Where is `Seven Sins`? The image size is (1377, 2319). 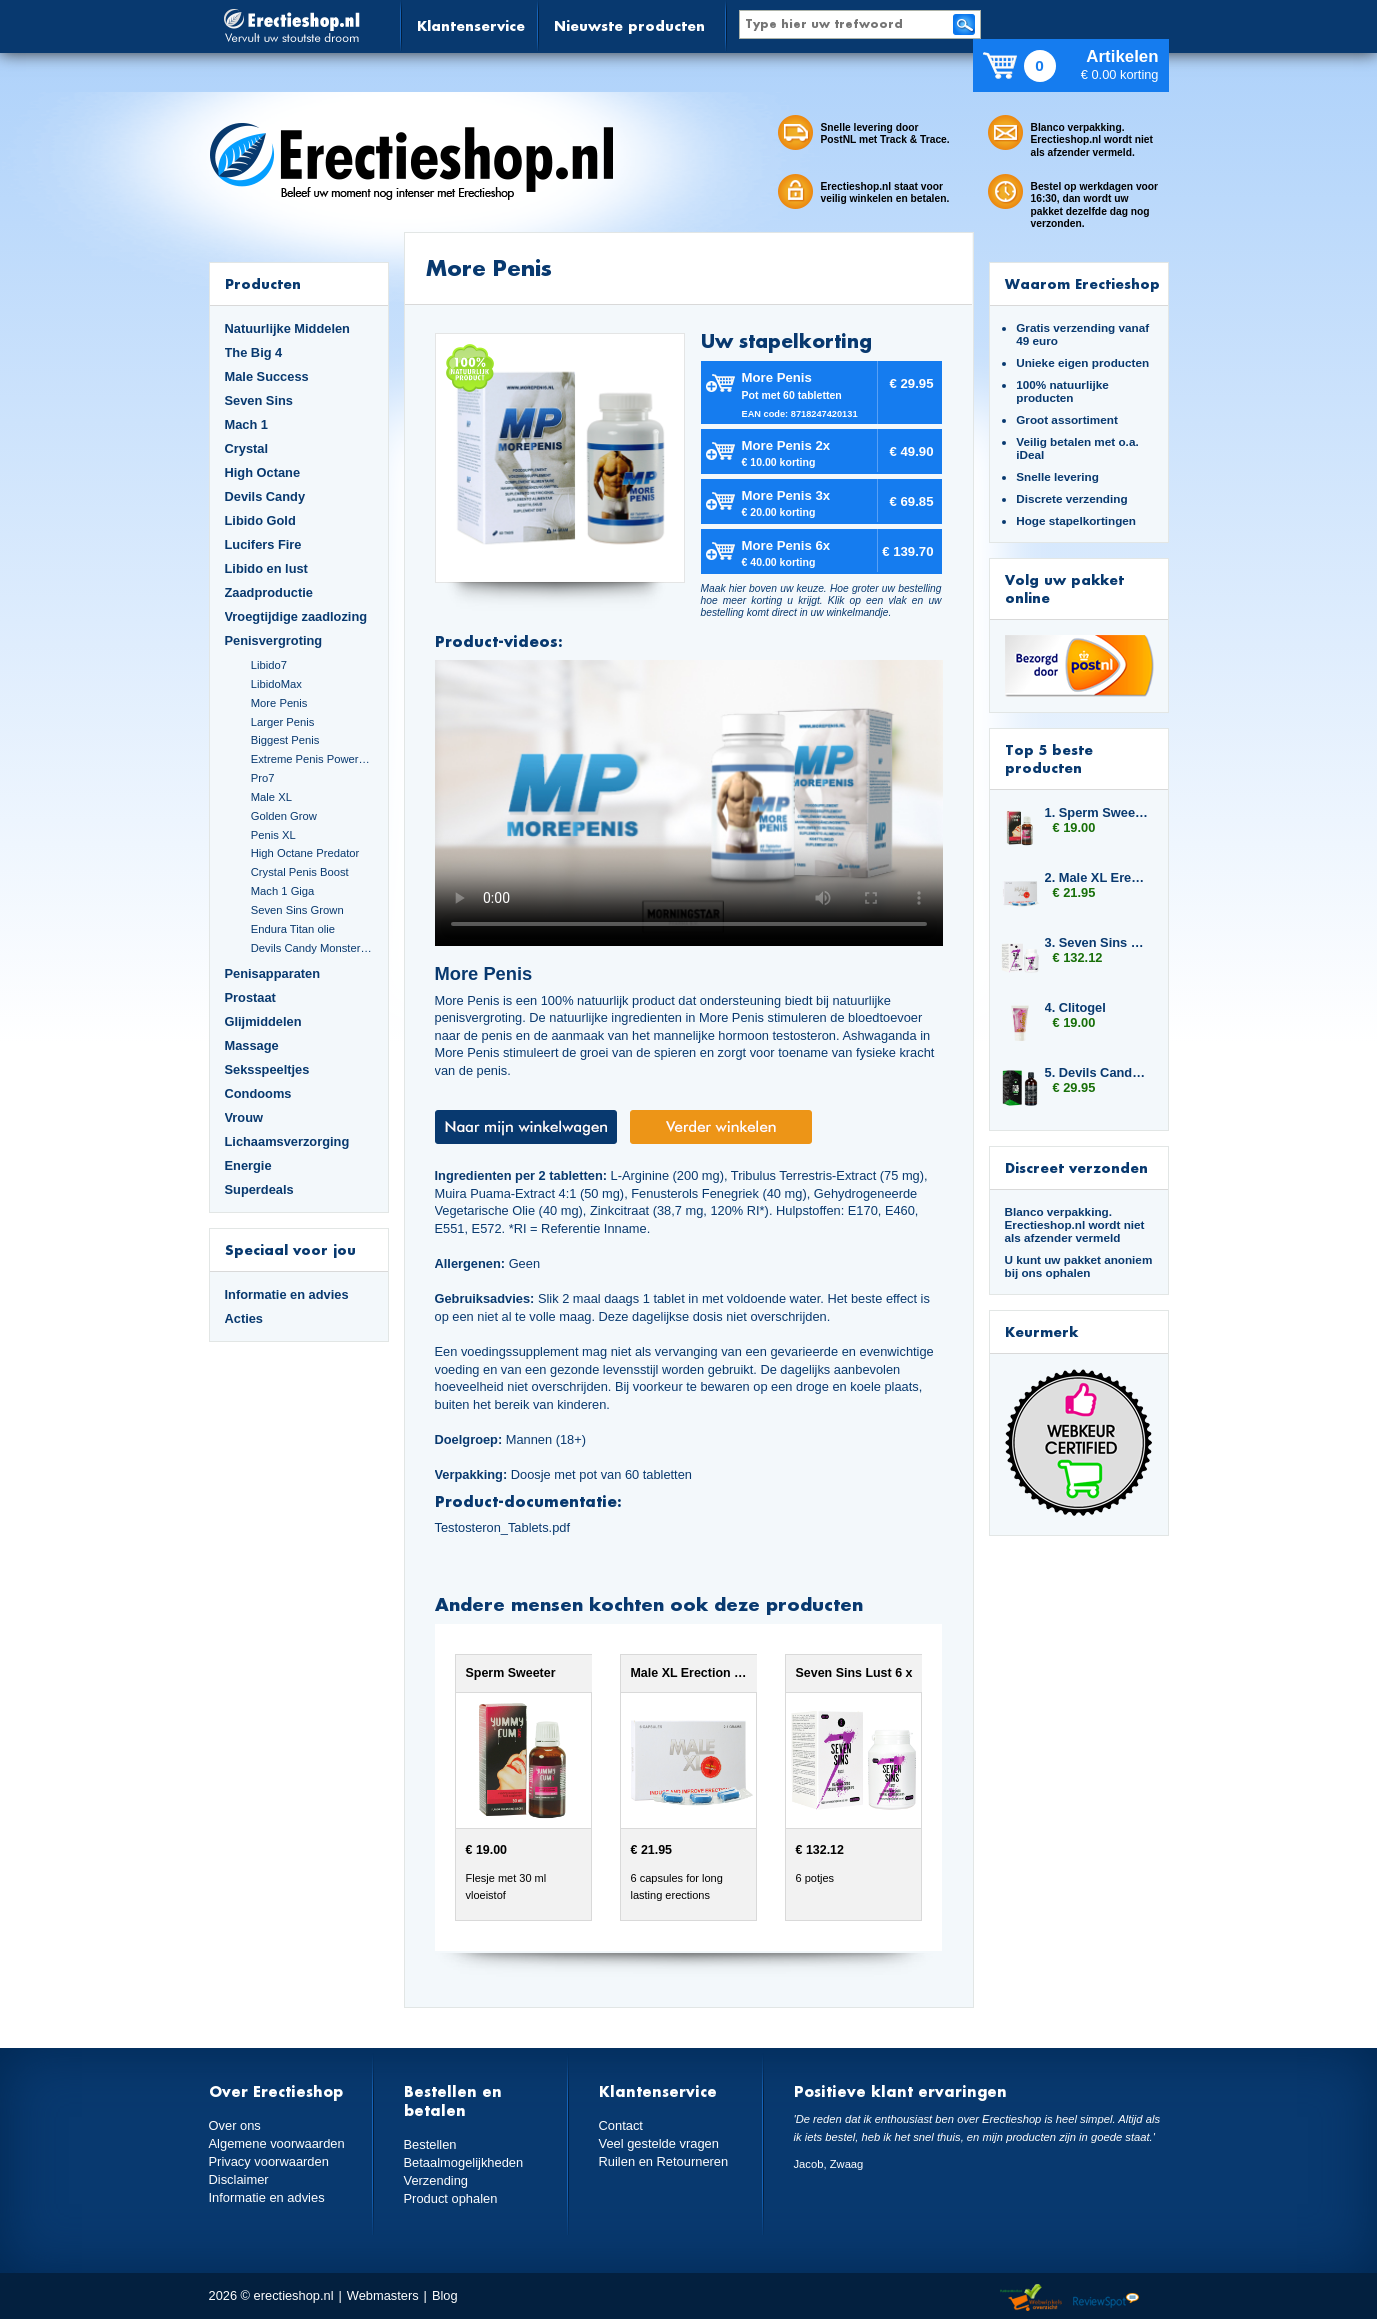
Seven Sins is located at coordinates (259, 400).